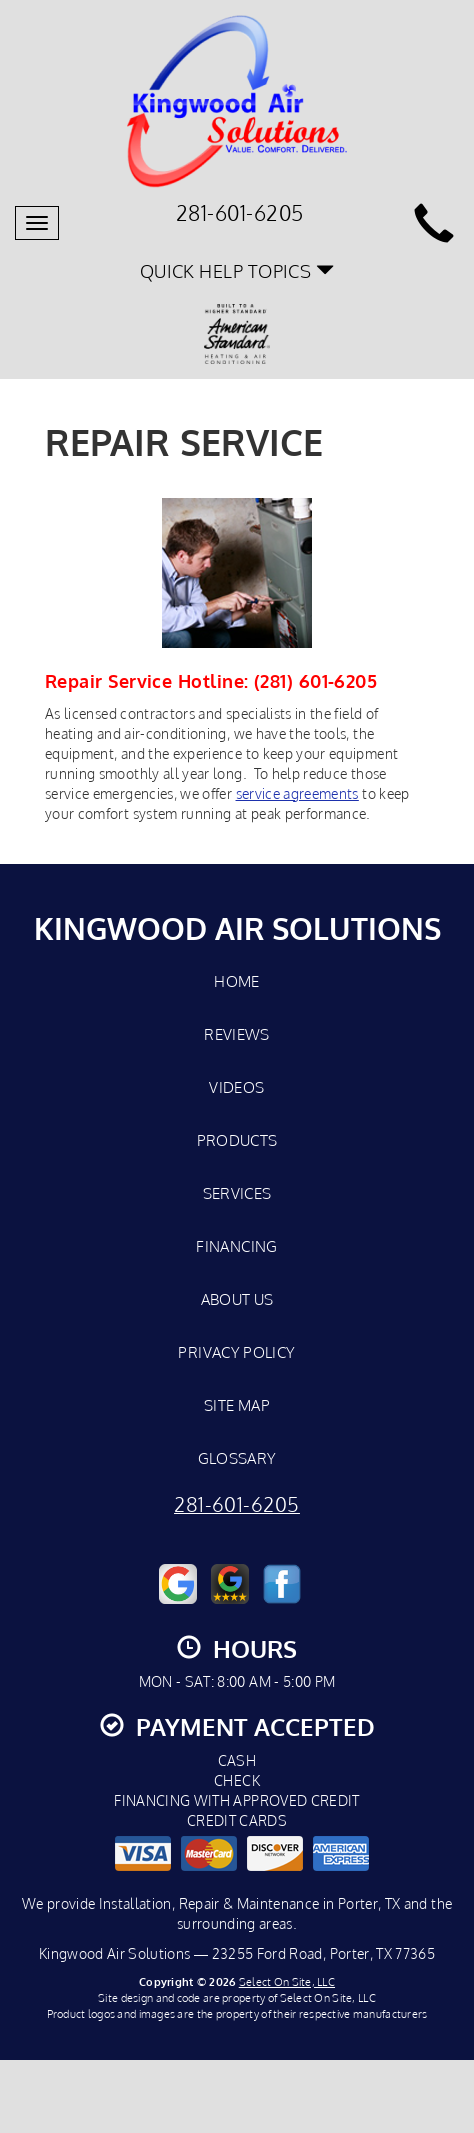  Describe the element at coordinates (237, 1458) in the screenshot. I see `Glossary` at that location.